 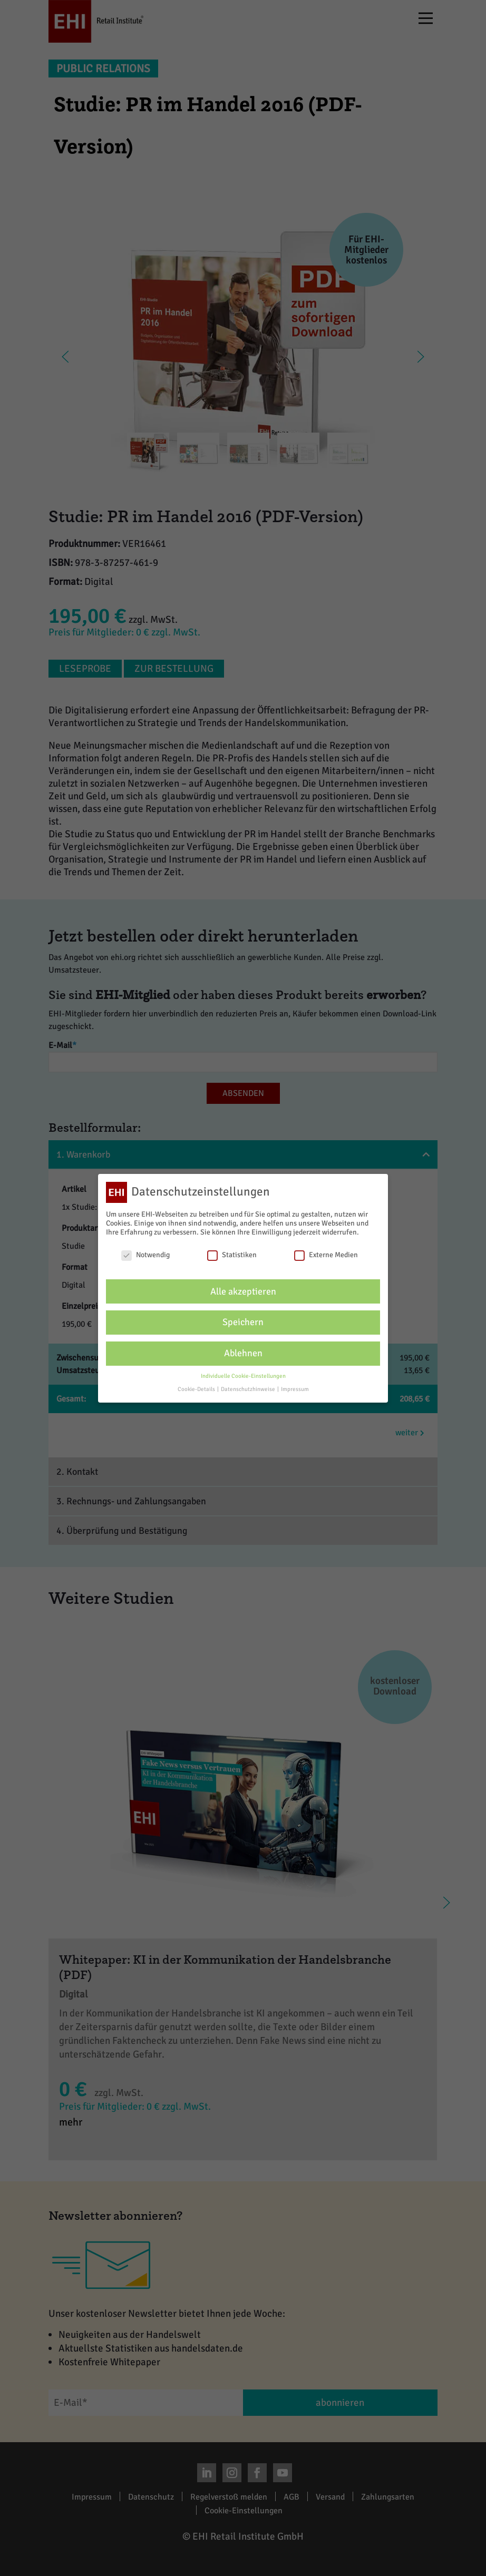 What do you see at coordinates (243, 1376) in the screenshot?
I see `Individuelle Cookie-Einstellungen [button]` at bounding box center [243, 1376].